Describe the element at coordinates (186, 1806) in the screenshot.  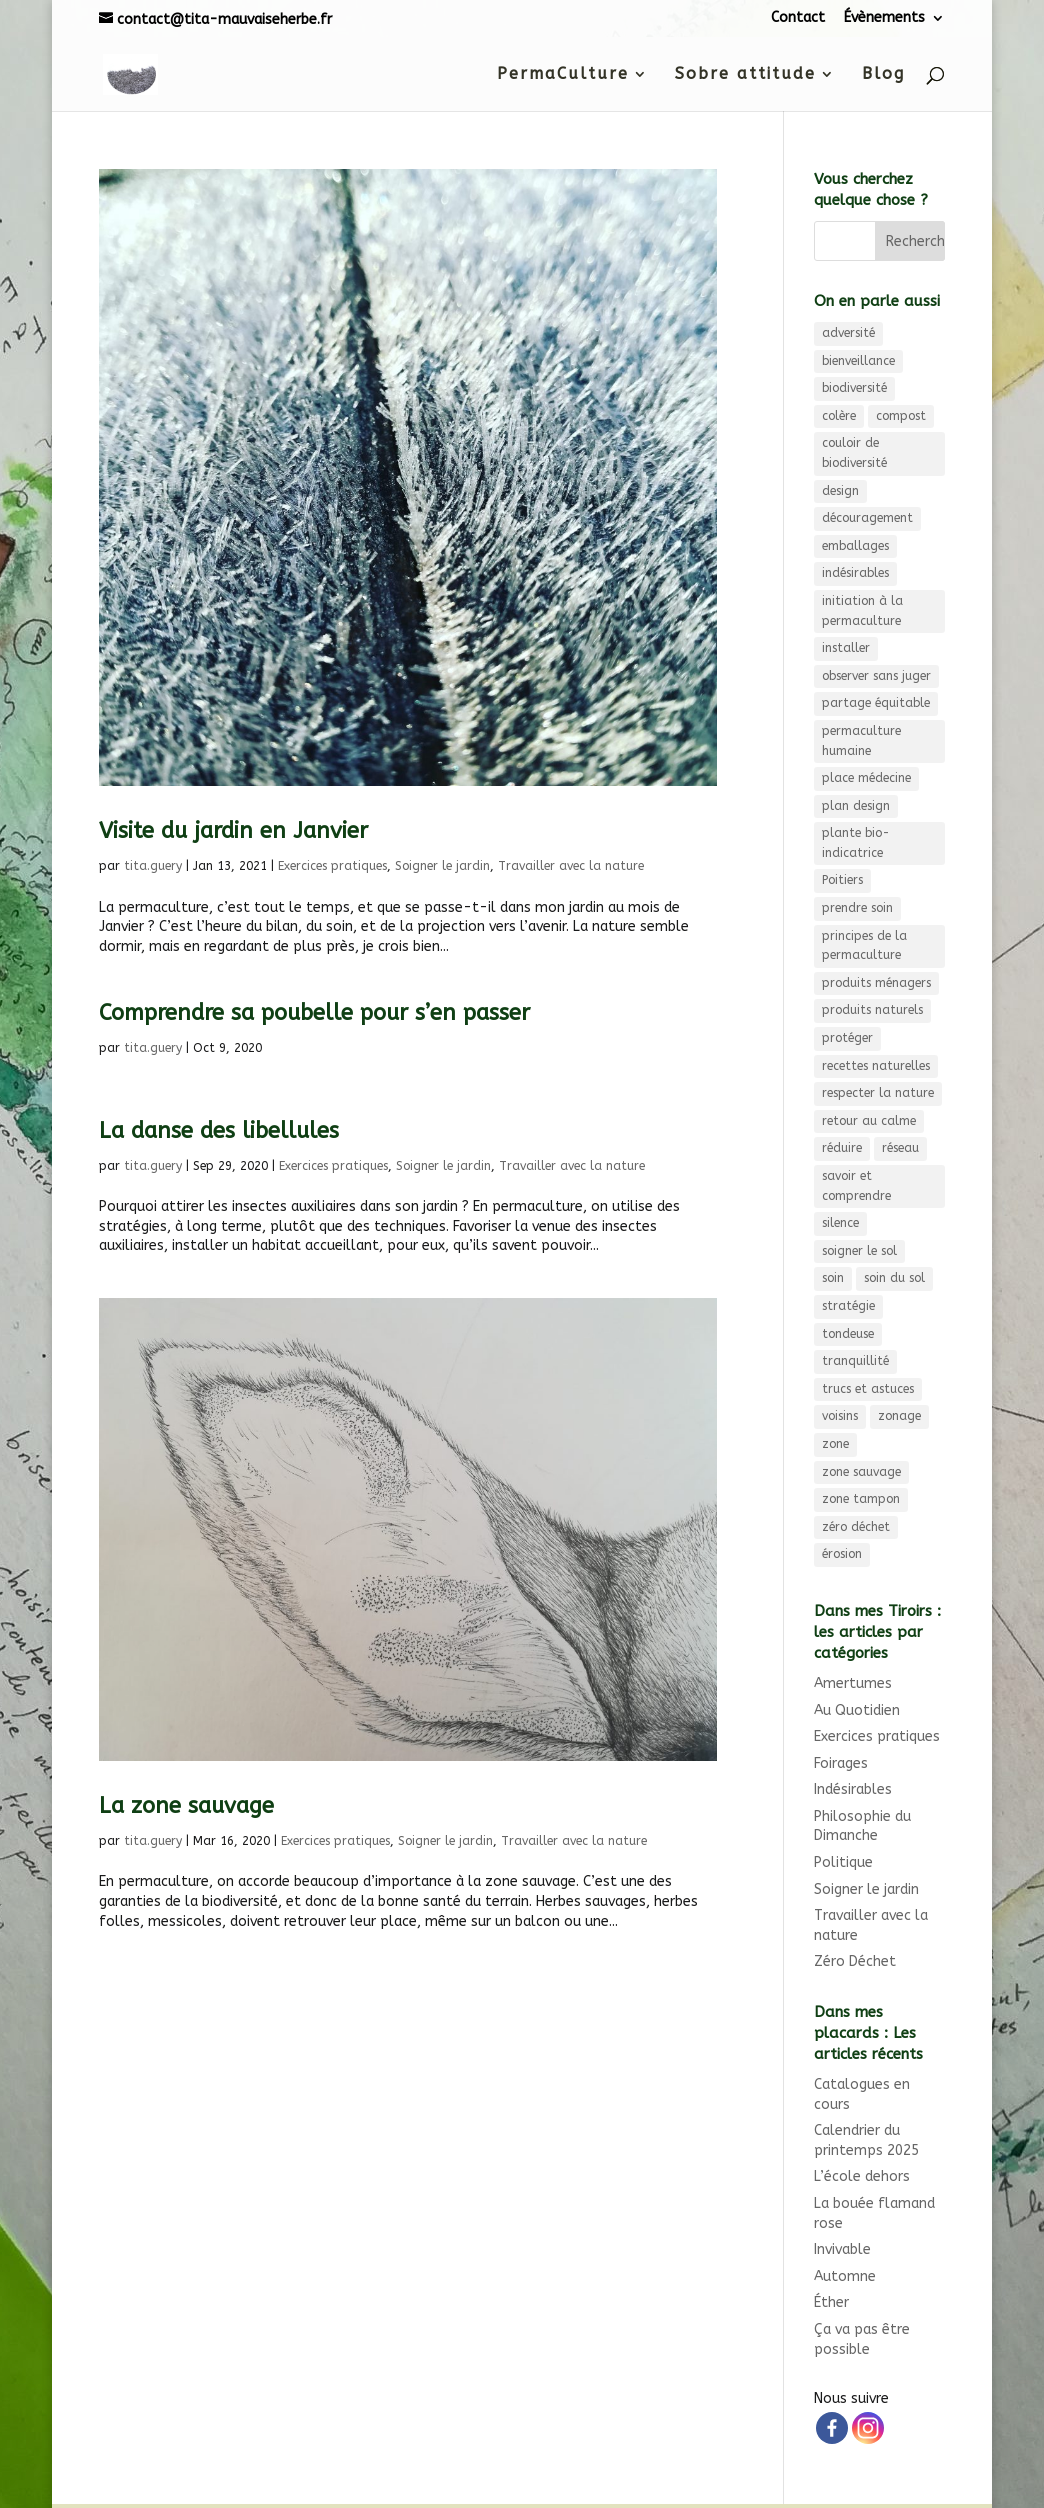
I see `La zone sauvage` at that location.